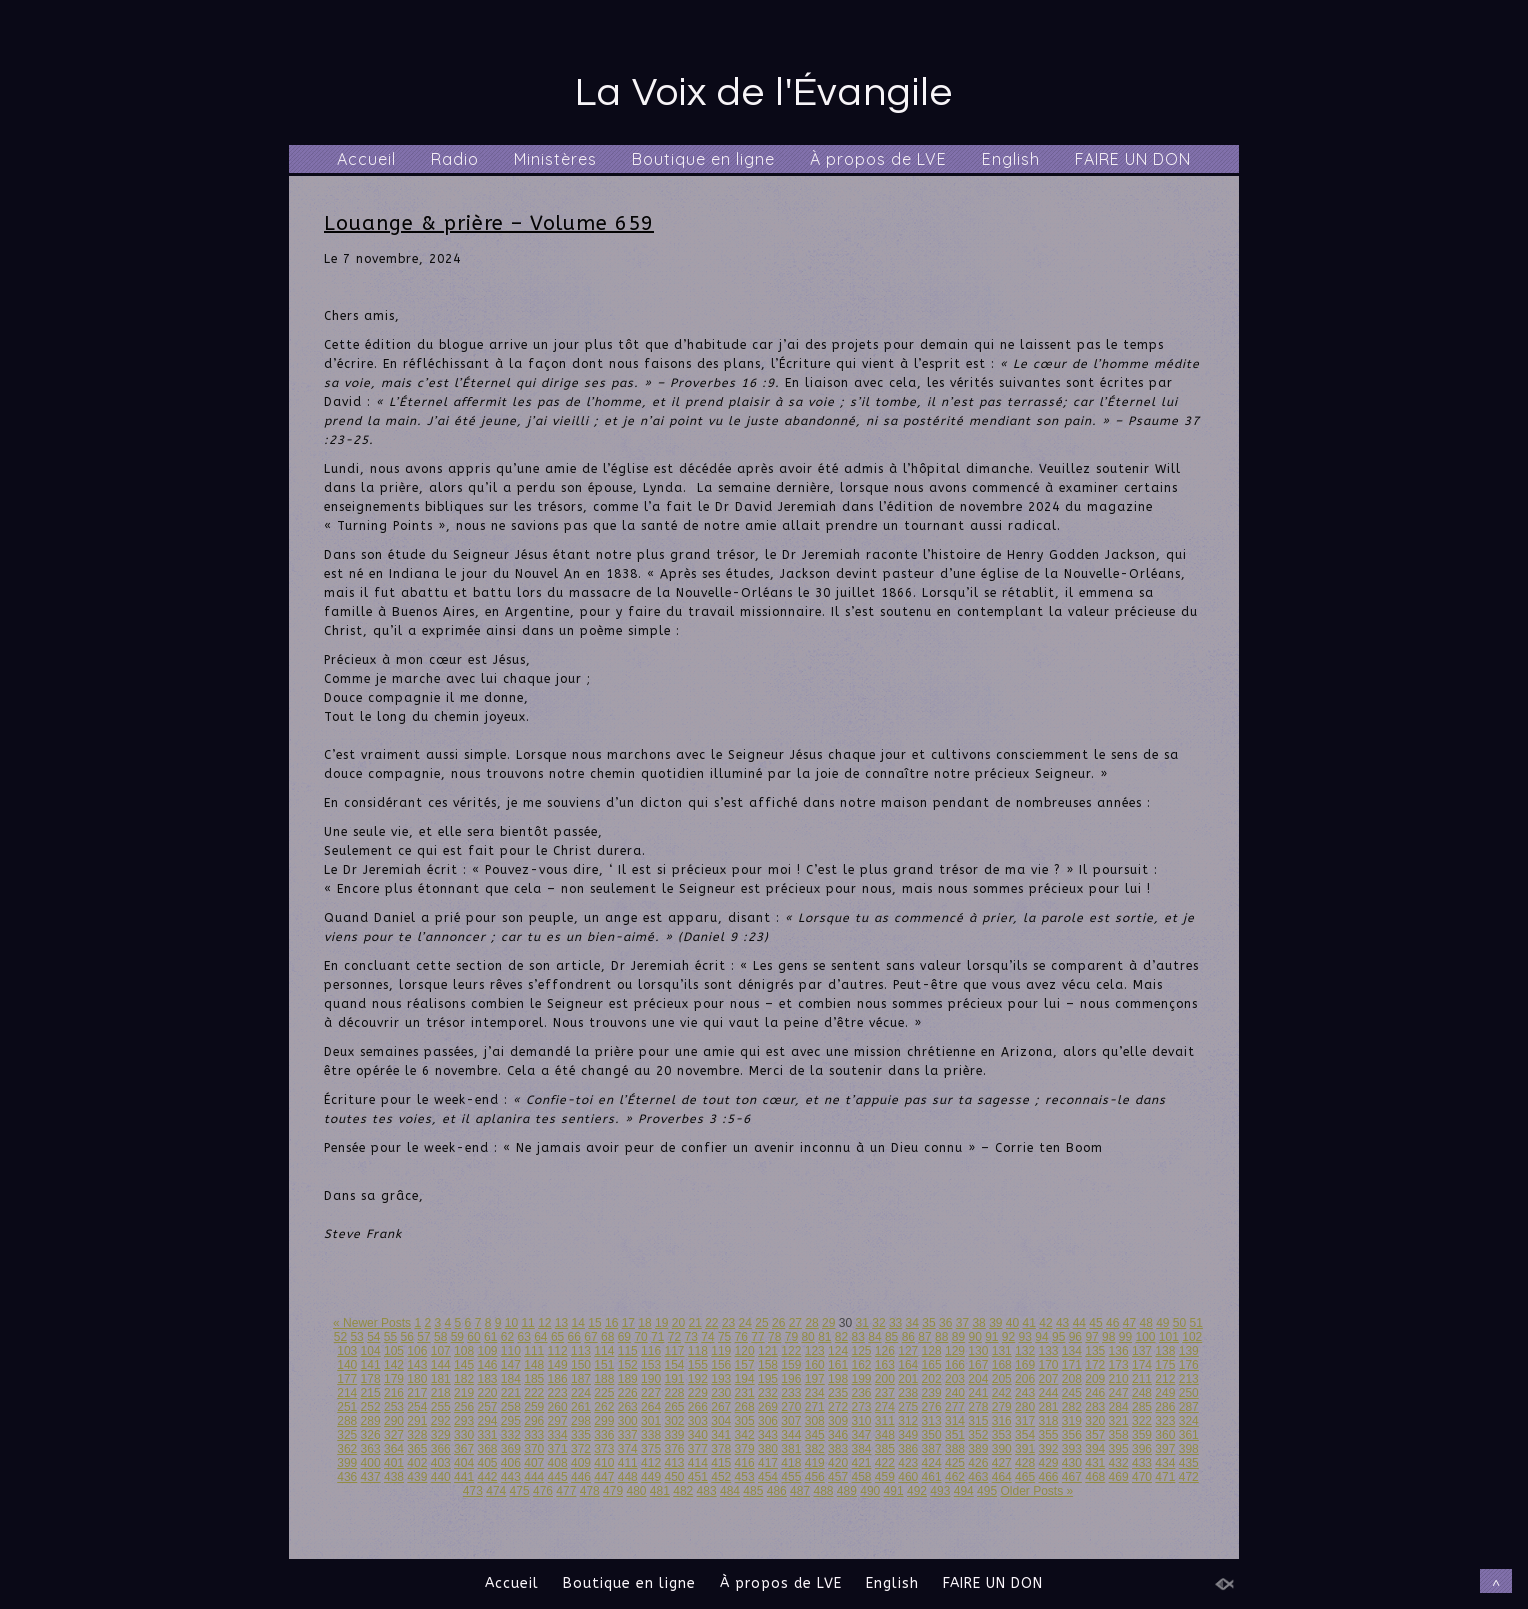 Image resolution: width=1528 pixels, height=1609 pixels. Describe the element at coordinates (347, 1463) in the screenshot. I see `399` at that location.